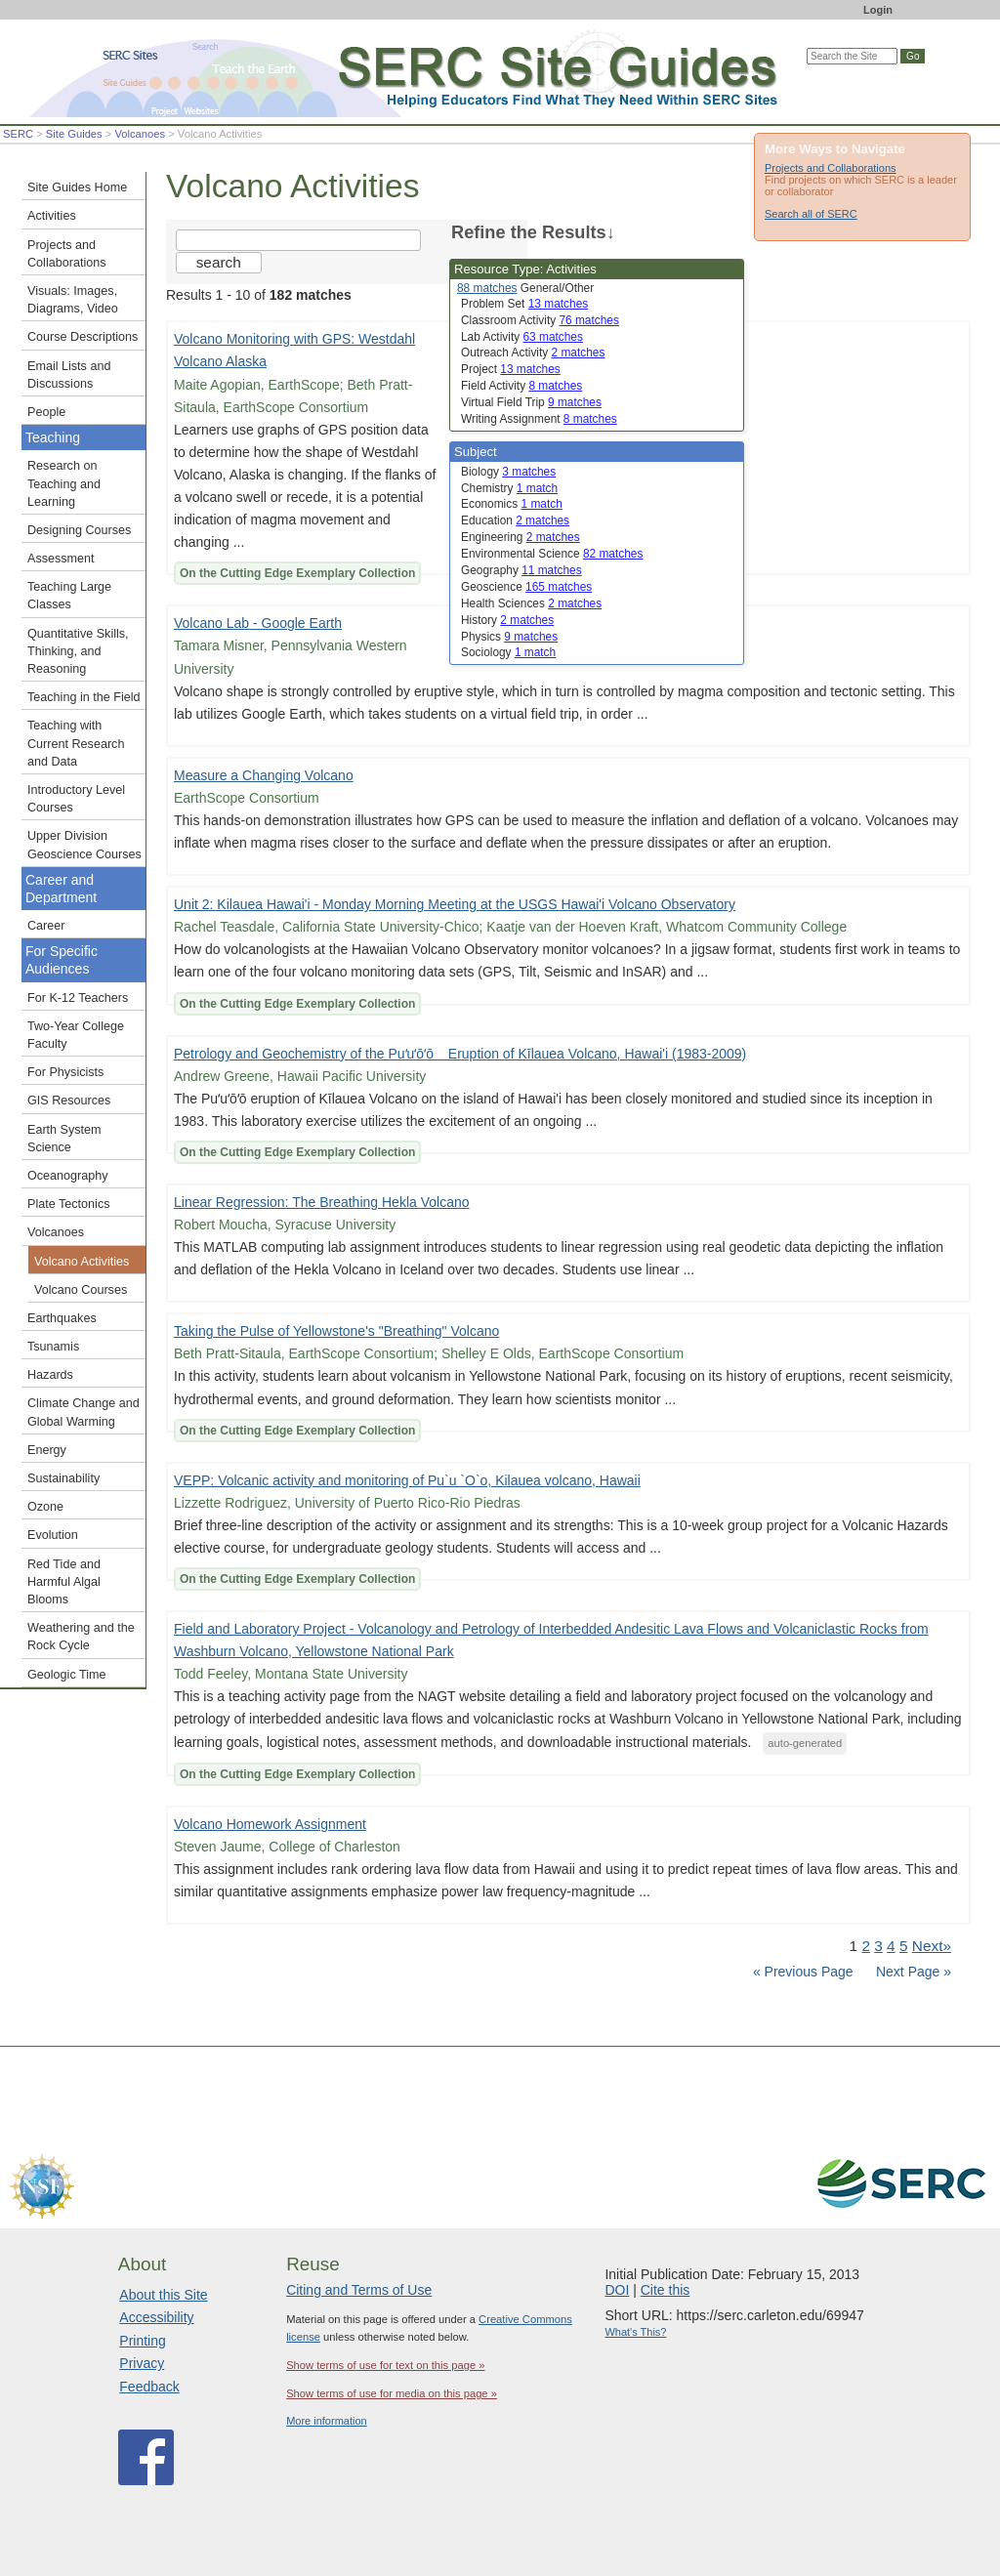  Describe the element at coordinates (515, 520) in the screenshot. I see `Education [limit search to Education which has 2 matches]` at that location.